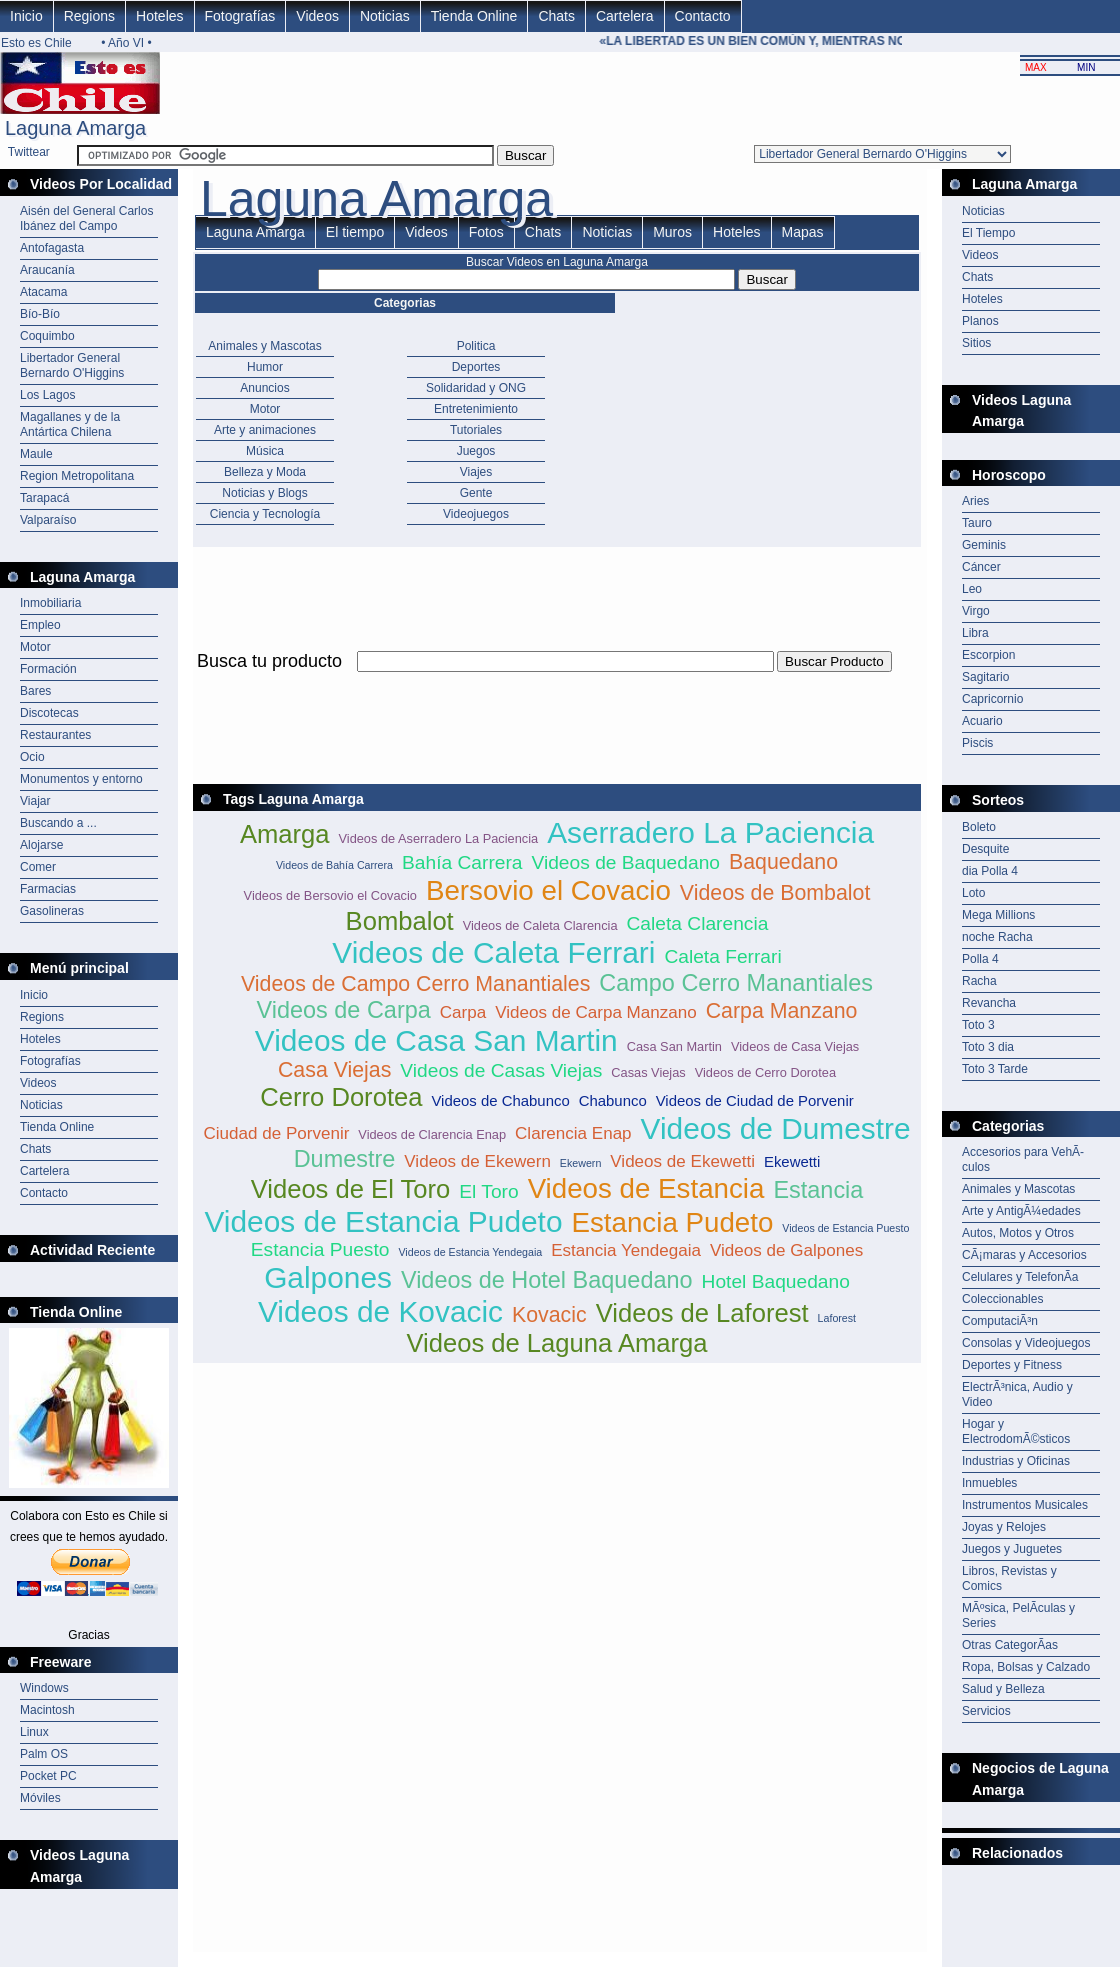  I want to click on Videos de Laforest, so click(702, 1313).